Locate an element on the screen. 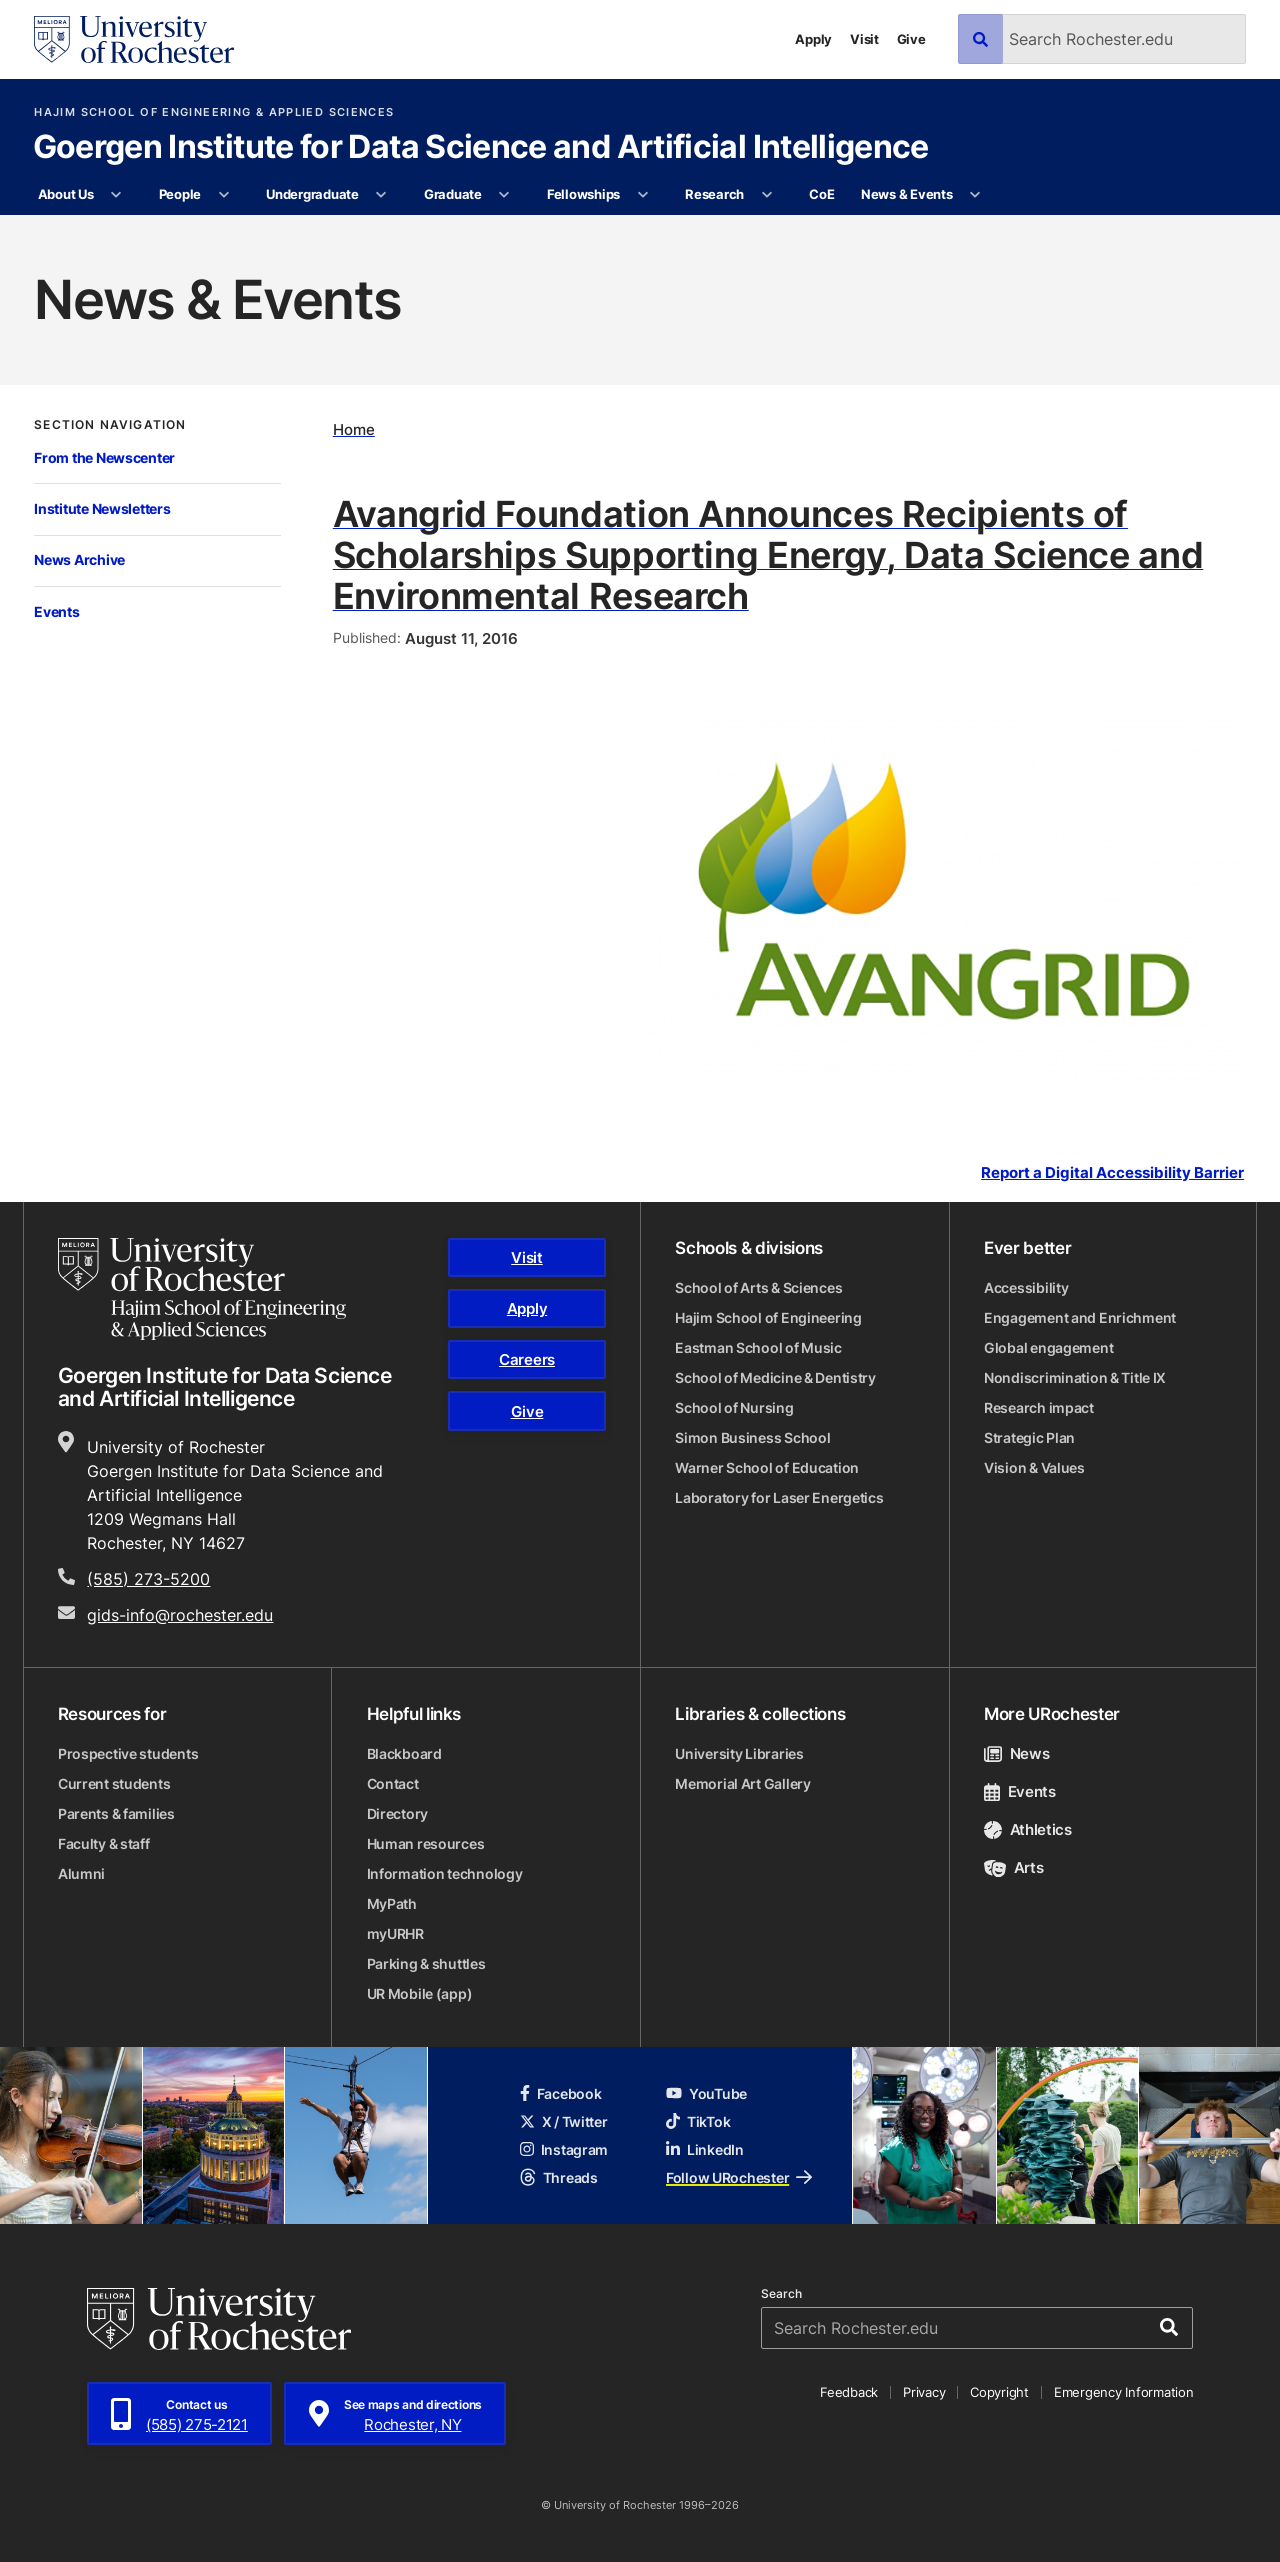  Research impact is located at coordinates (1039, 1407).